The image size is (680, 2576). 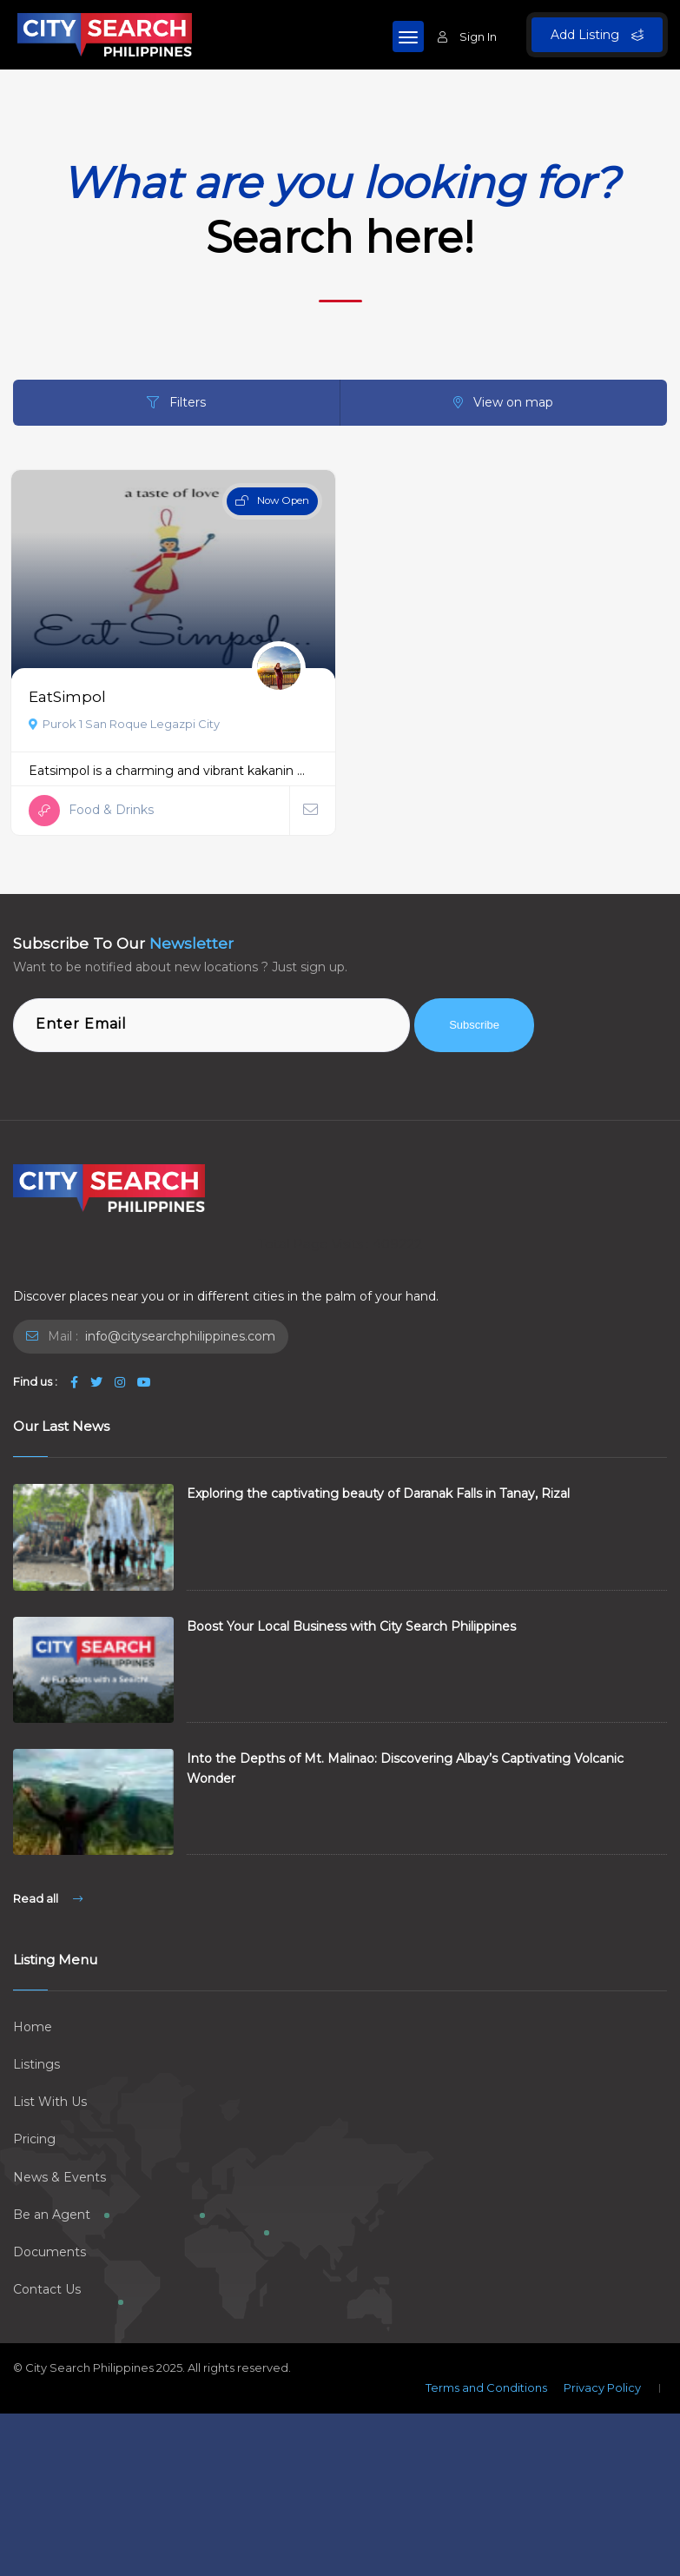 I want to click on Exploring the captivating beauty of Daranak Falls in Tanay, Rizal, so click(x=378, y=1493).